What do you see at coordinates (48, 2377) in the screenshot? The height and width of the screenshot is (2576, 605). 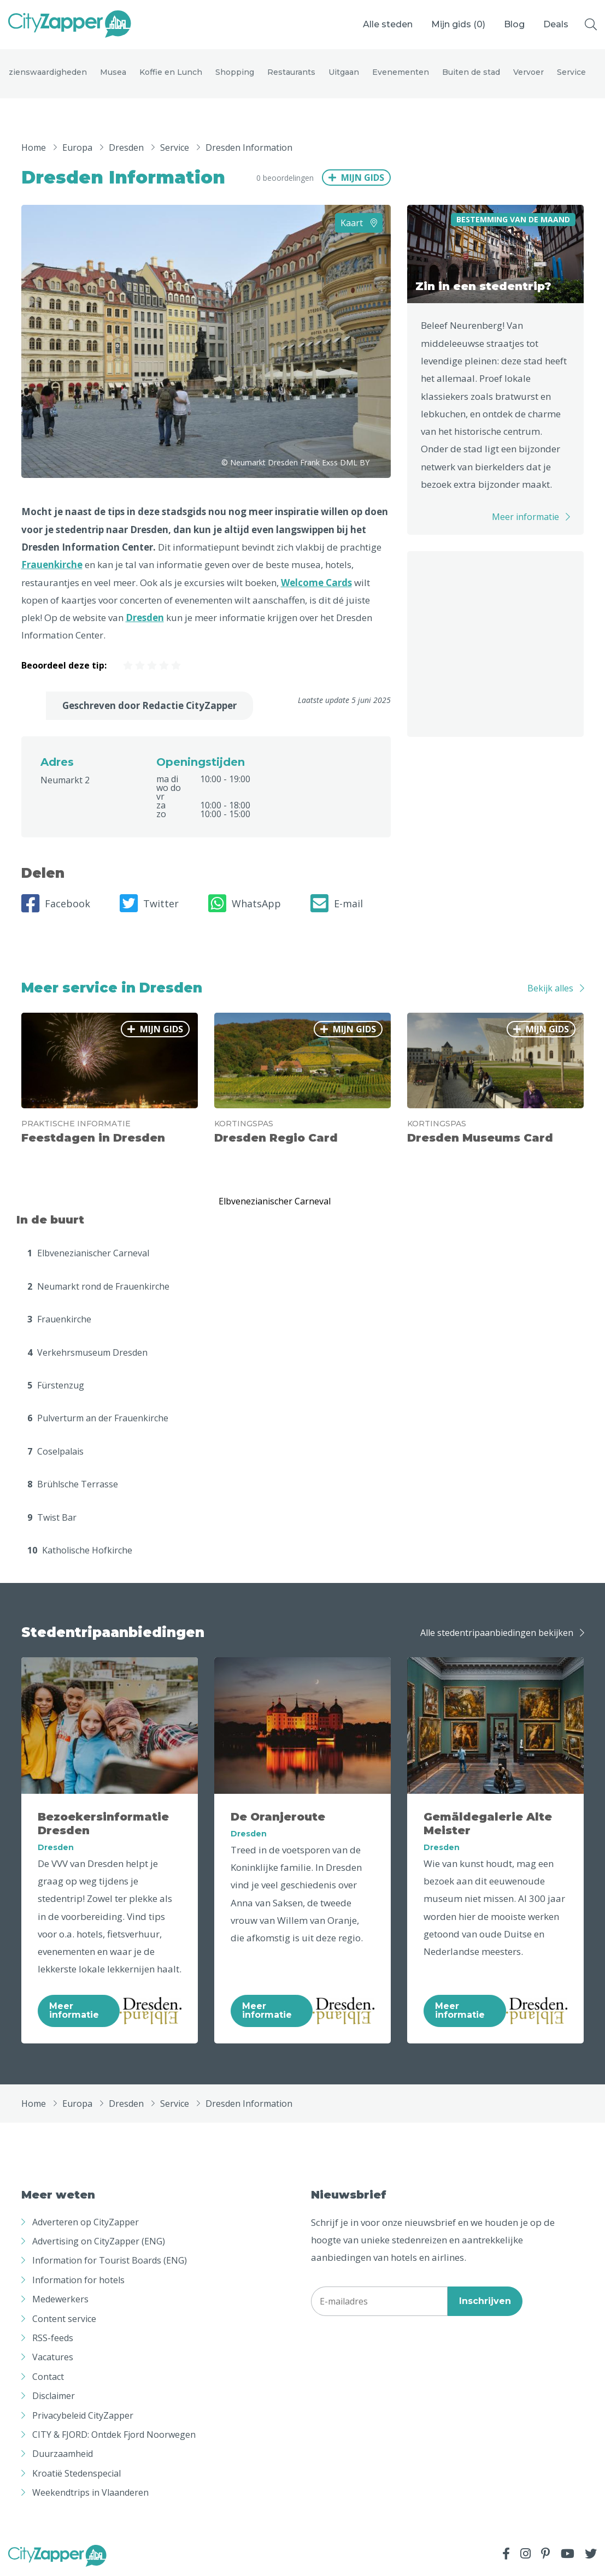 I see `Contact` at bounding box center [48, 2377].